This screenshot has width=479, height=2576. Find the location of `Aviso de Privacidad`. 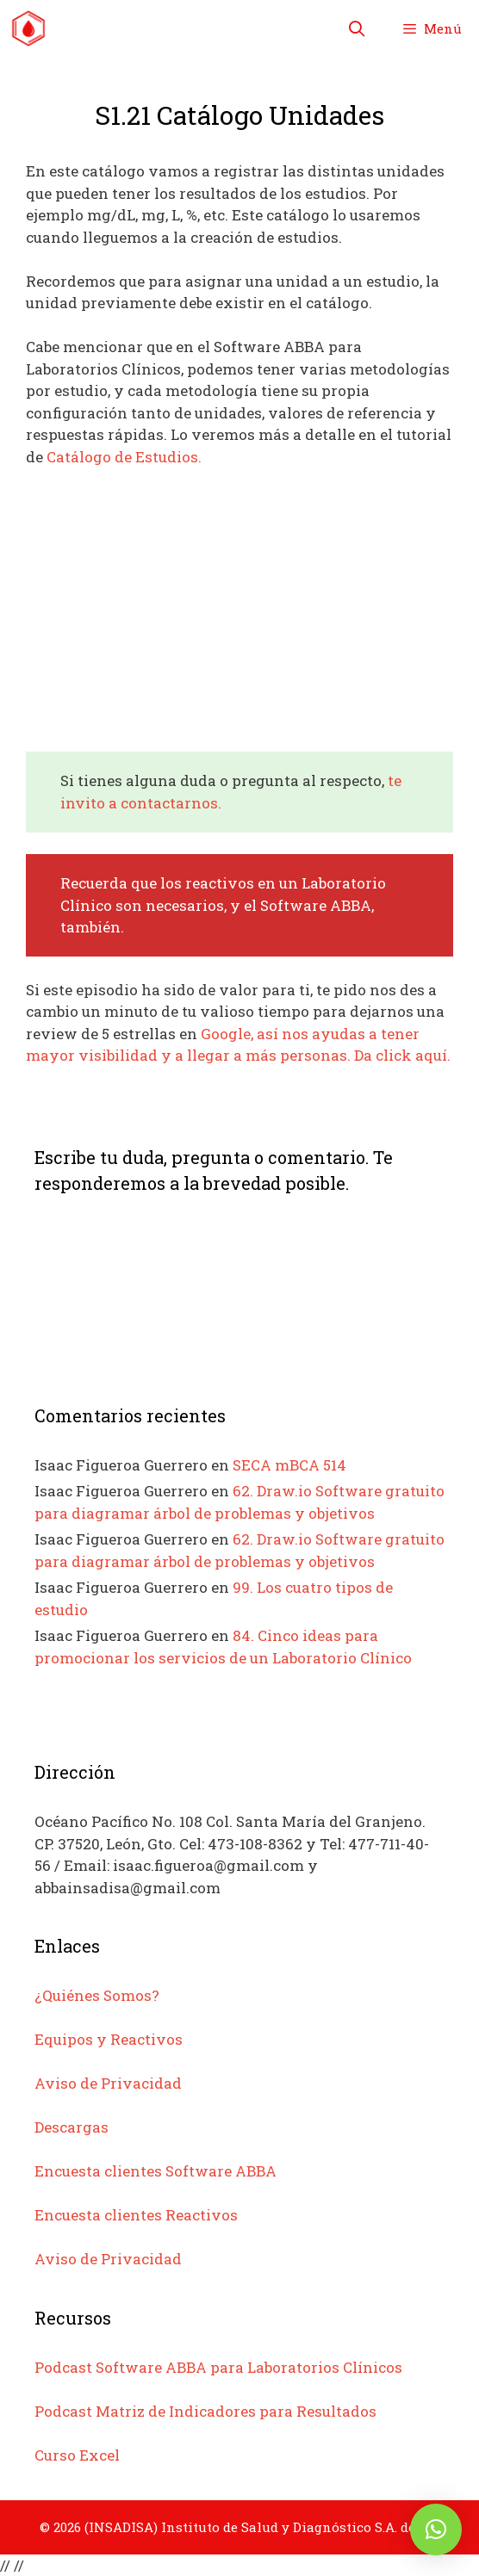

Aviso de Privacidad is located at coordinates (108, 2083).